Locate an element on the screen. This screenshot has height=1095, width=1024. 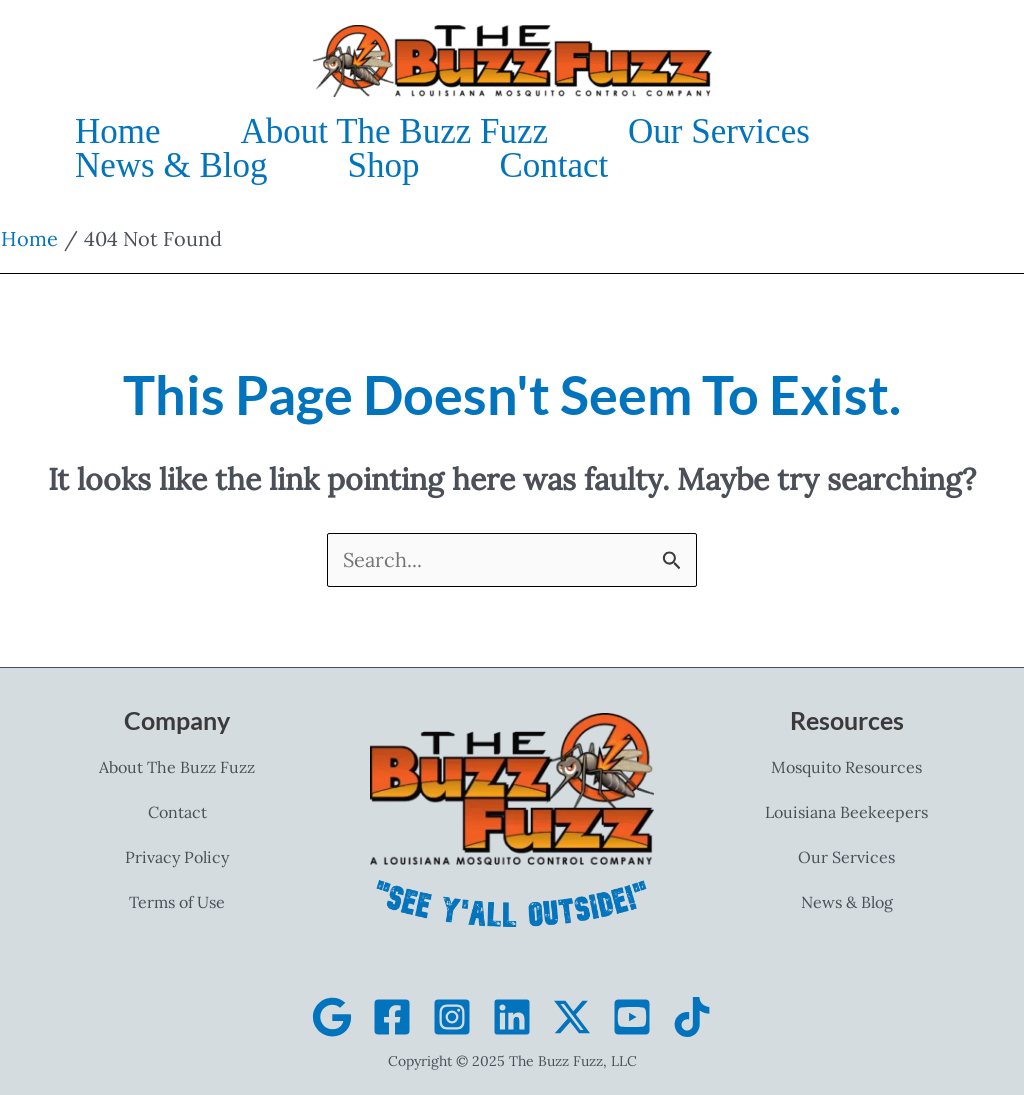
[Facebook] is located at coordinates (392, 1017).